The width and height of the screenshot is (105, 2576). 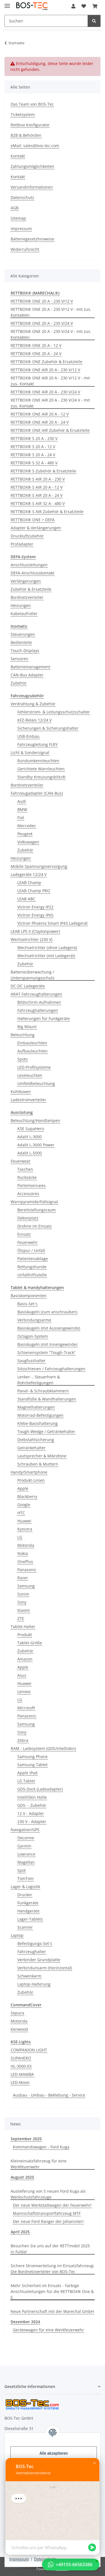 What do you see at coordinates (31, 1821) in the screenshot?
I see `230 V - Adapter` at bounding box center [31, 1821].